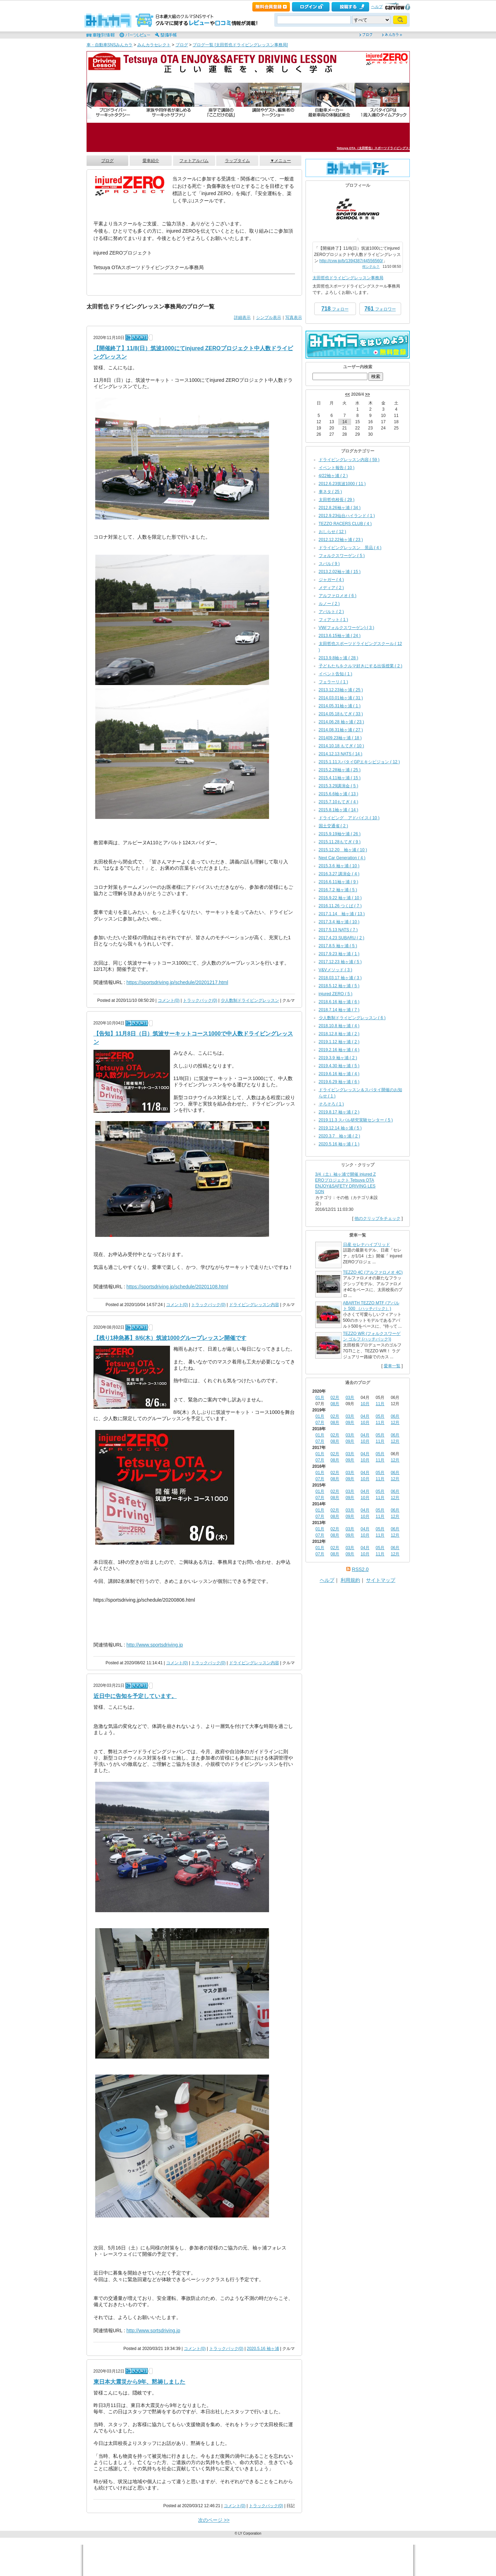 This screenshot has height=2576, width=496. What do you see at coordinates (377, 7) in the screenshot?
I see `ヘルプ` at bounding box center [377, 7].